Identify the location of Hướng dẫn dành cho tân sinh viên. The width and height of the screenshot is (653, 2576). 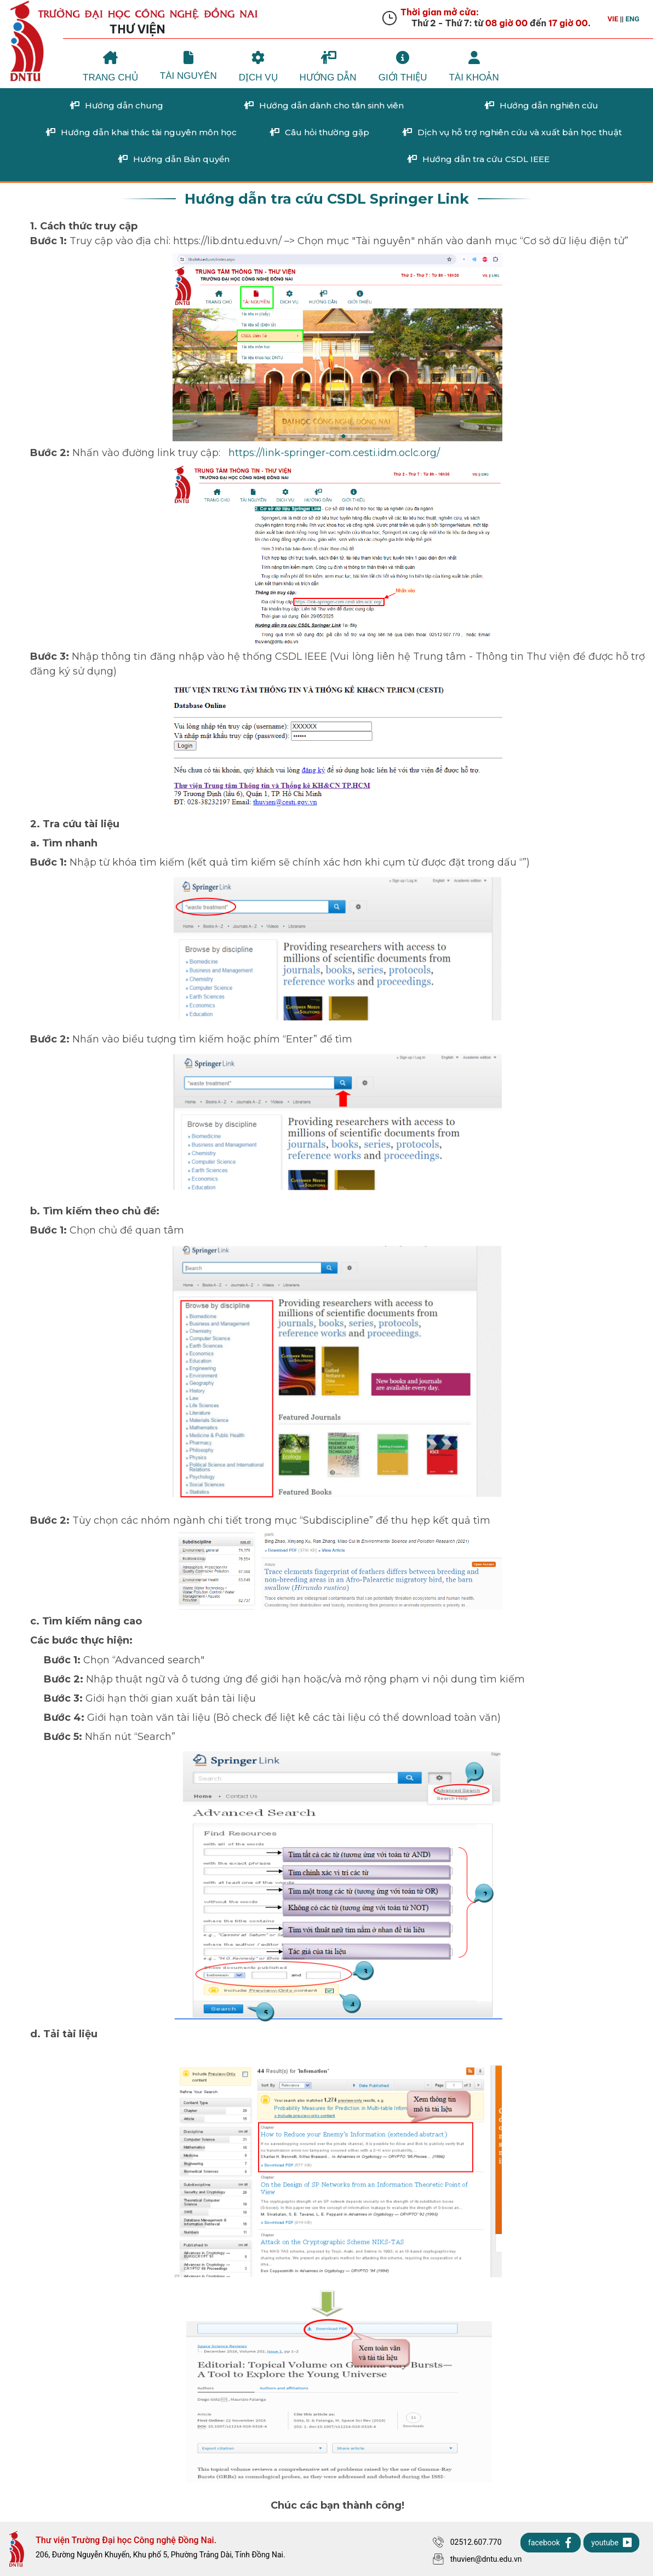
(323, 106).